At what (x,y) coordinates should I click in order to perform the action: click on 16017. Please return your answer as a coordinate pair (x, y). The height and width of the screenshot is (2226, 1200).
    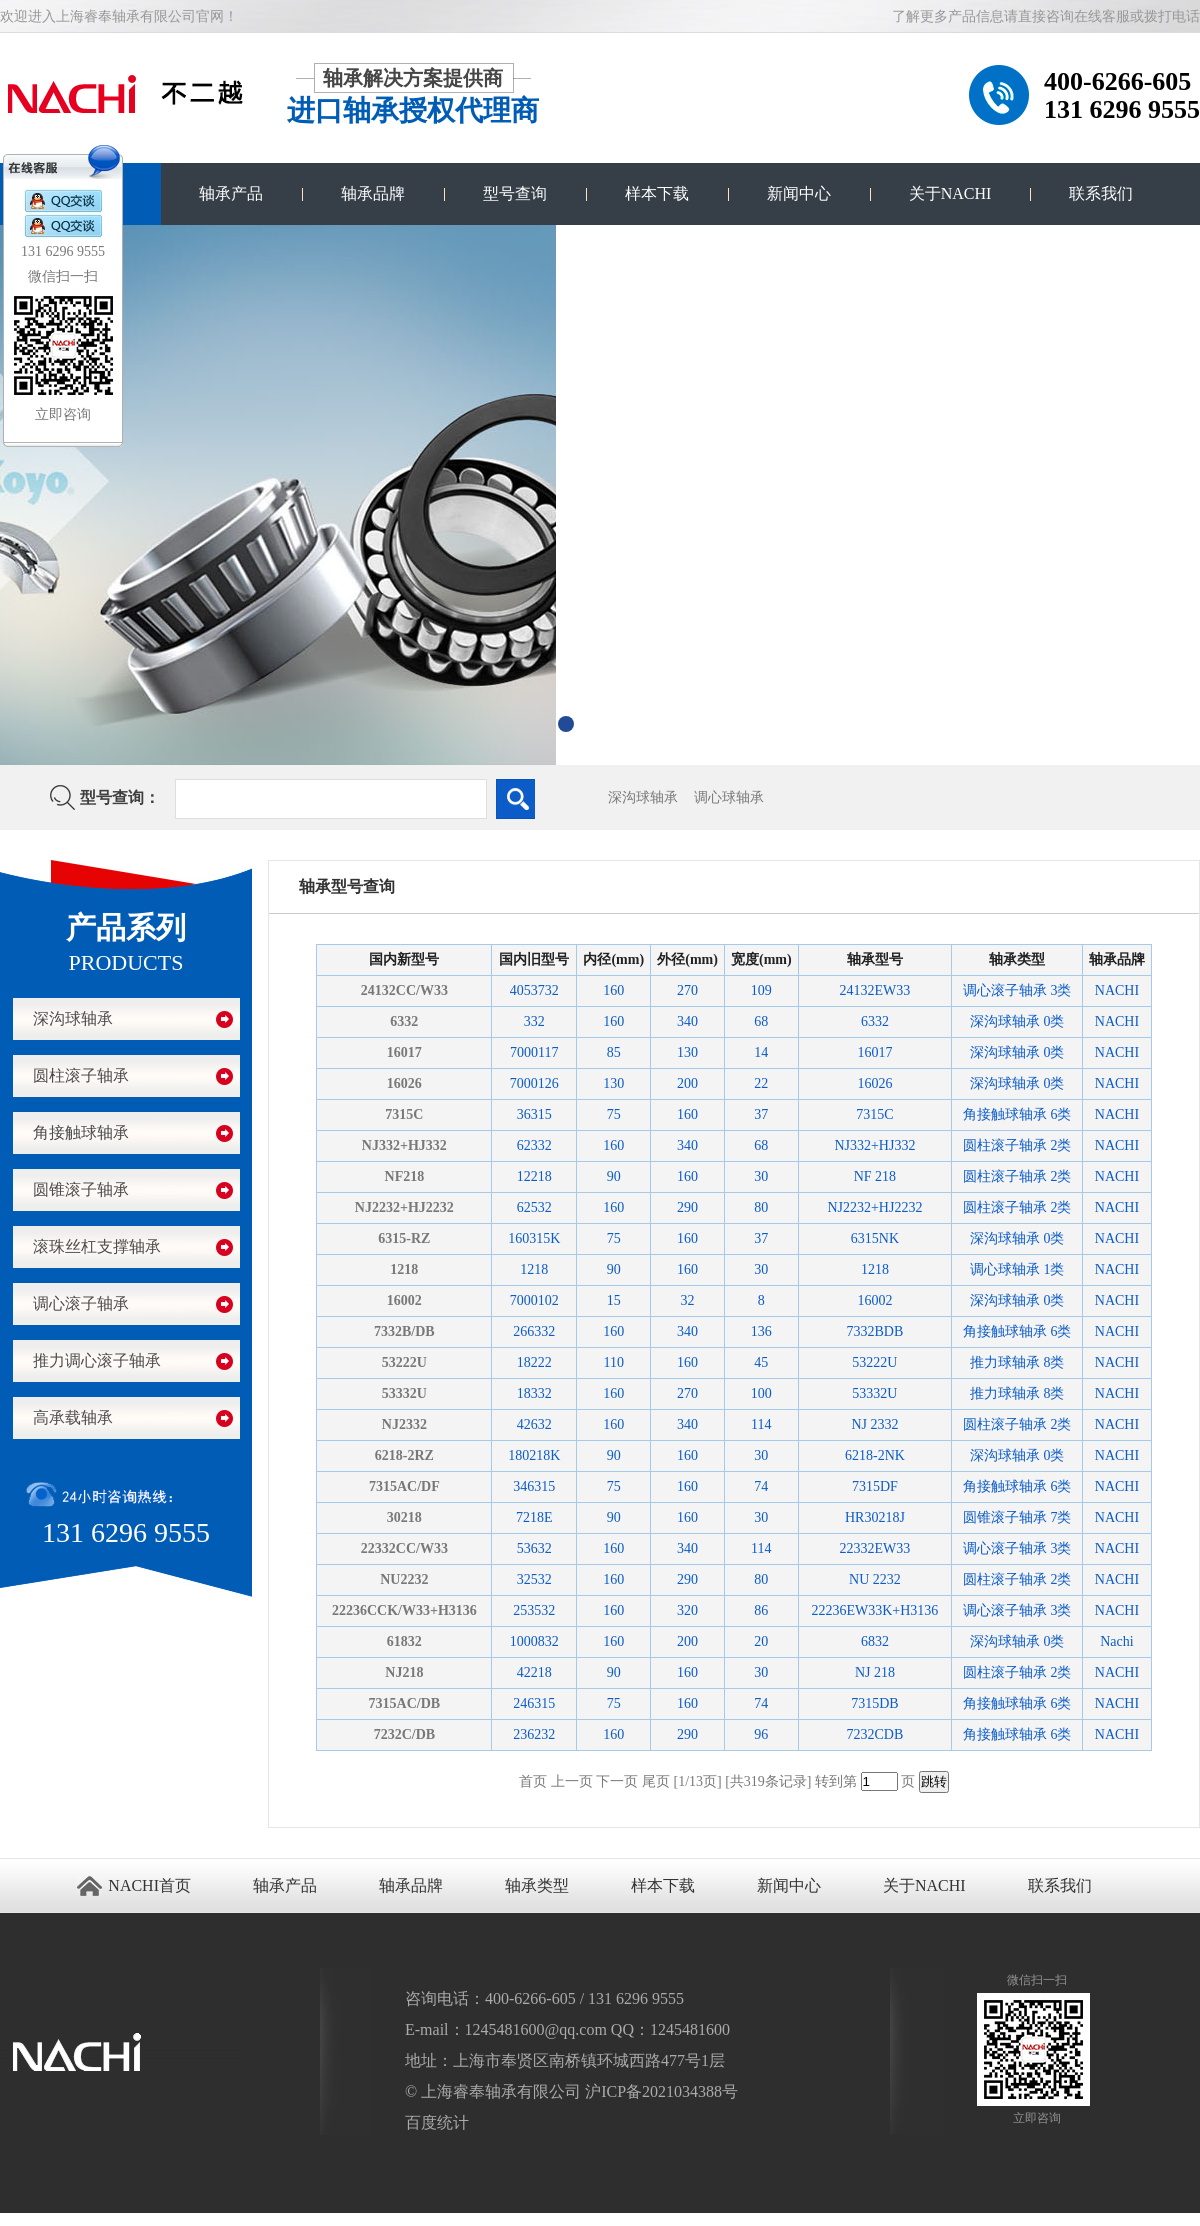
    Looking at the image, I should click on (404, 1052).